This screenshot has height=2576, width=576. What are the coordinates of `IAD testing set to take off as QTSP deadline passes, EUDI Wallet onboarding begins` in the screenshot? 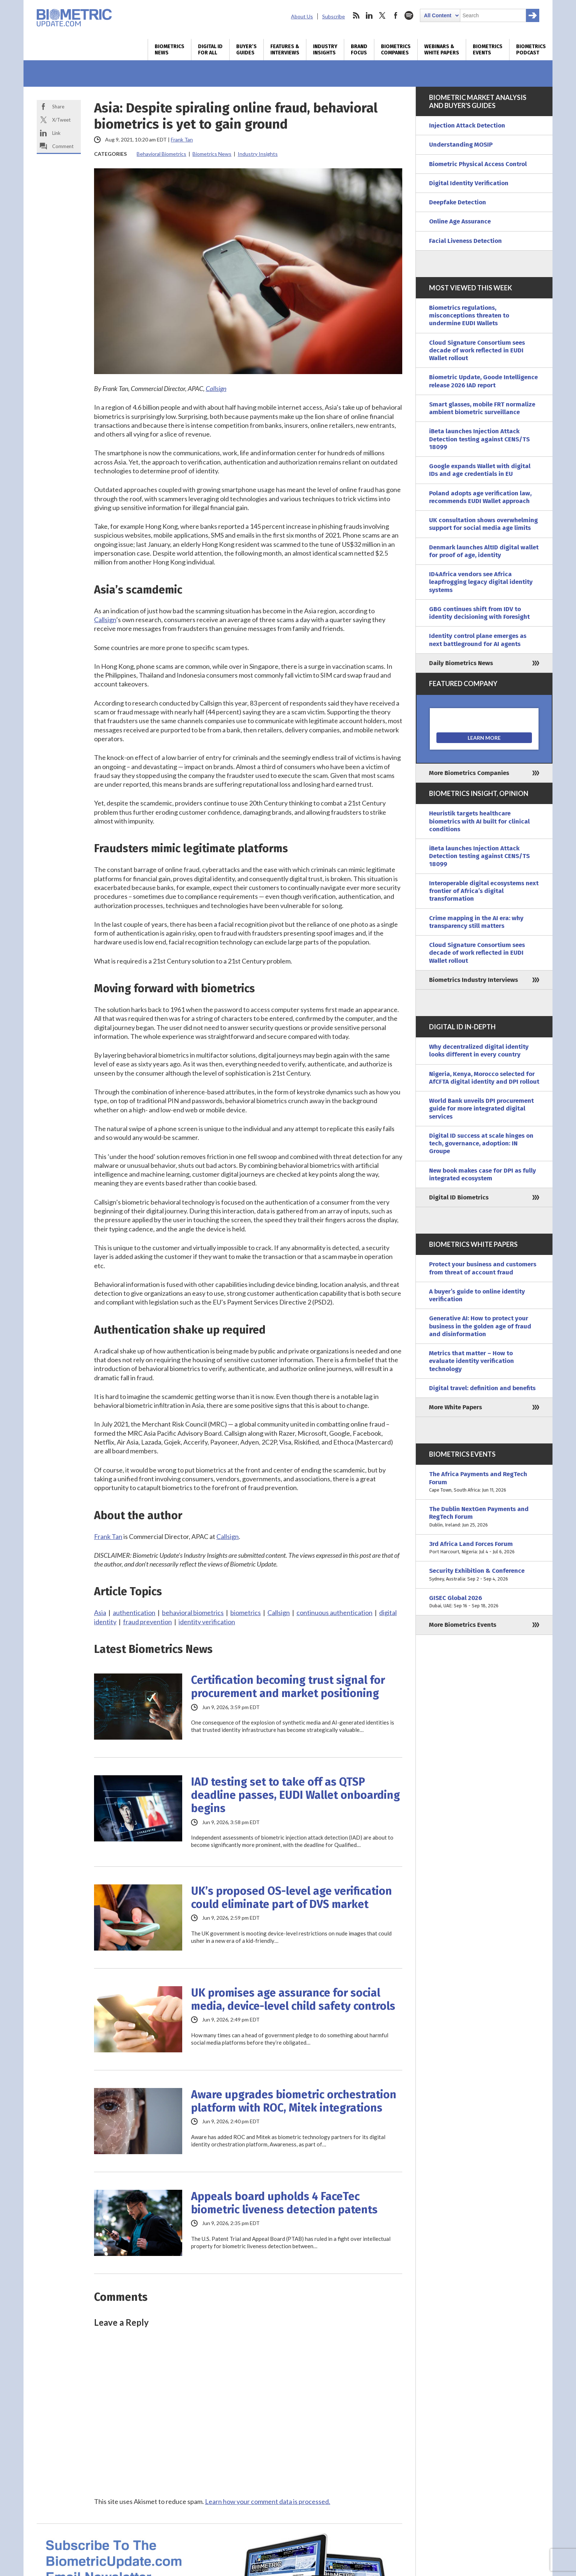 It's located at (295, 1795).